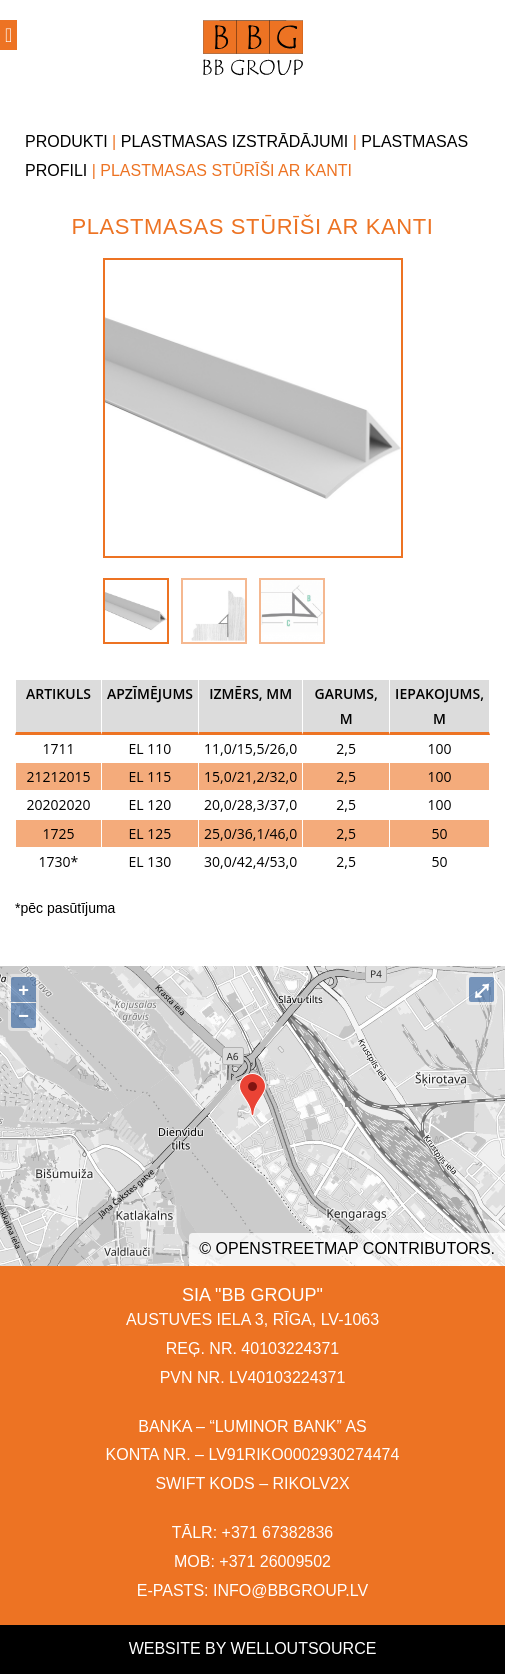 The image size is (505, 1674). I want to click on +371 26009502, so click(275, 1561).